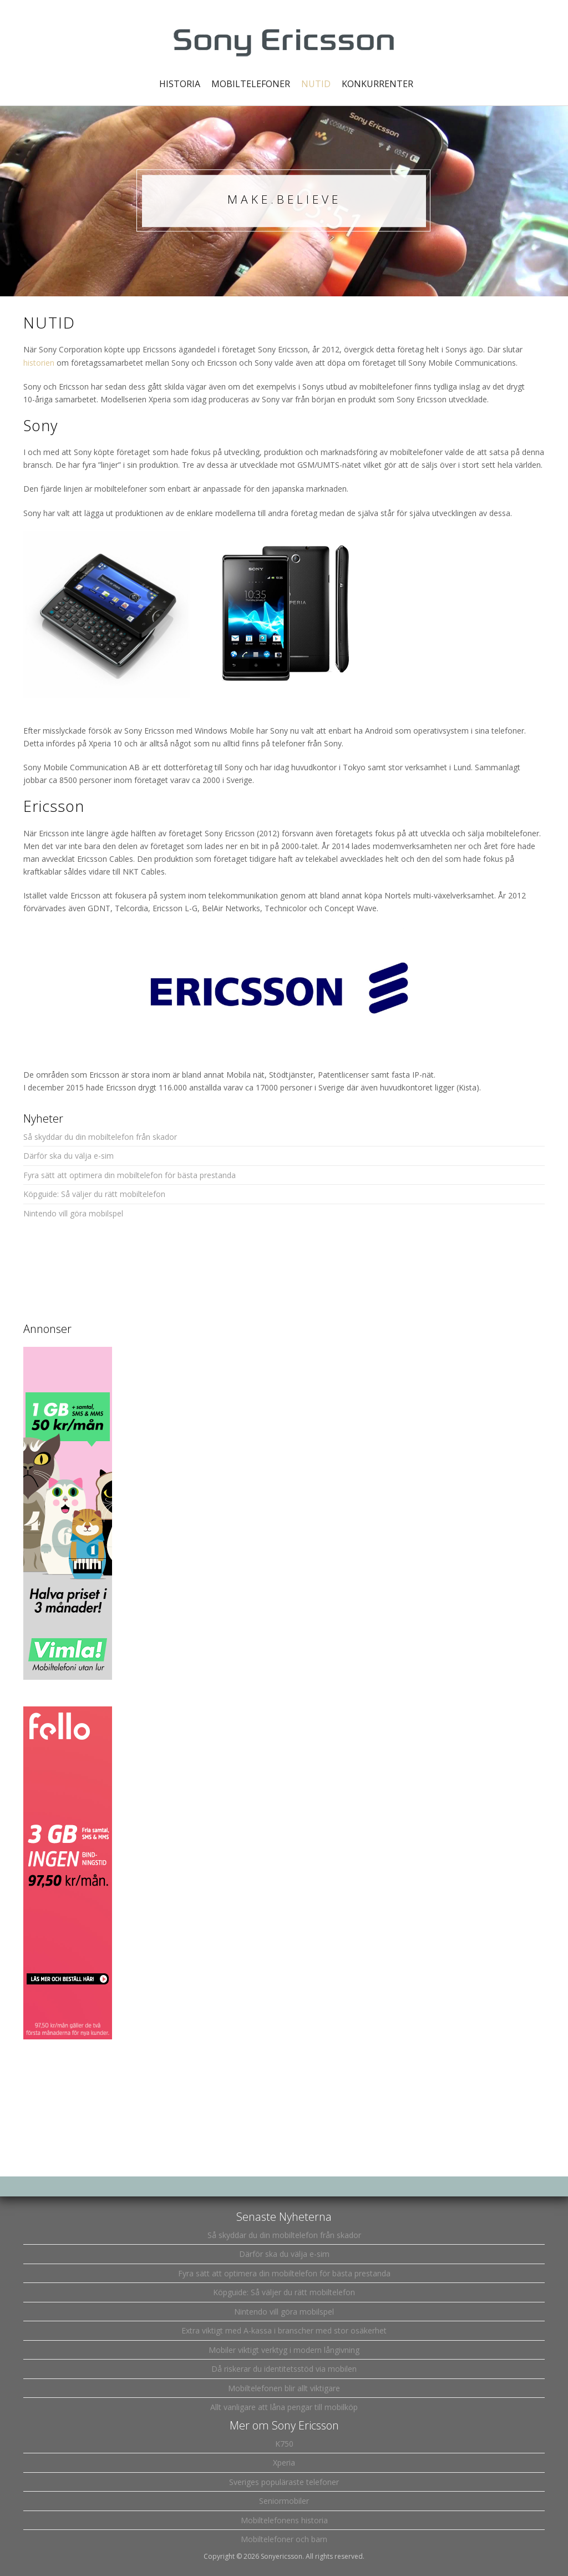  I want to click on Mobiler viktigt verktyg i modern långivning, so click(284, 2350).